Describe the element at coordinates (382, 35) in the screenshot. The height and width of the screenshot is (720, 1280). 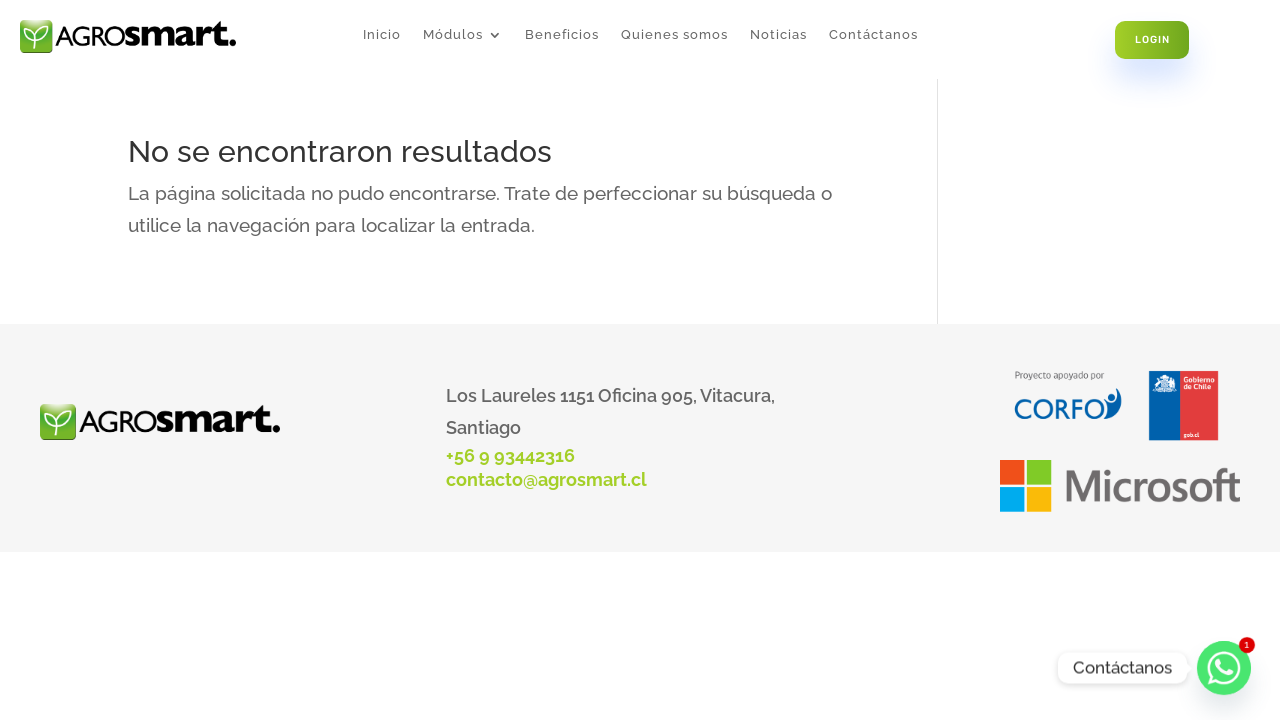
I see `Inicio` at that location.